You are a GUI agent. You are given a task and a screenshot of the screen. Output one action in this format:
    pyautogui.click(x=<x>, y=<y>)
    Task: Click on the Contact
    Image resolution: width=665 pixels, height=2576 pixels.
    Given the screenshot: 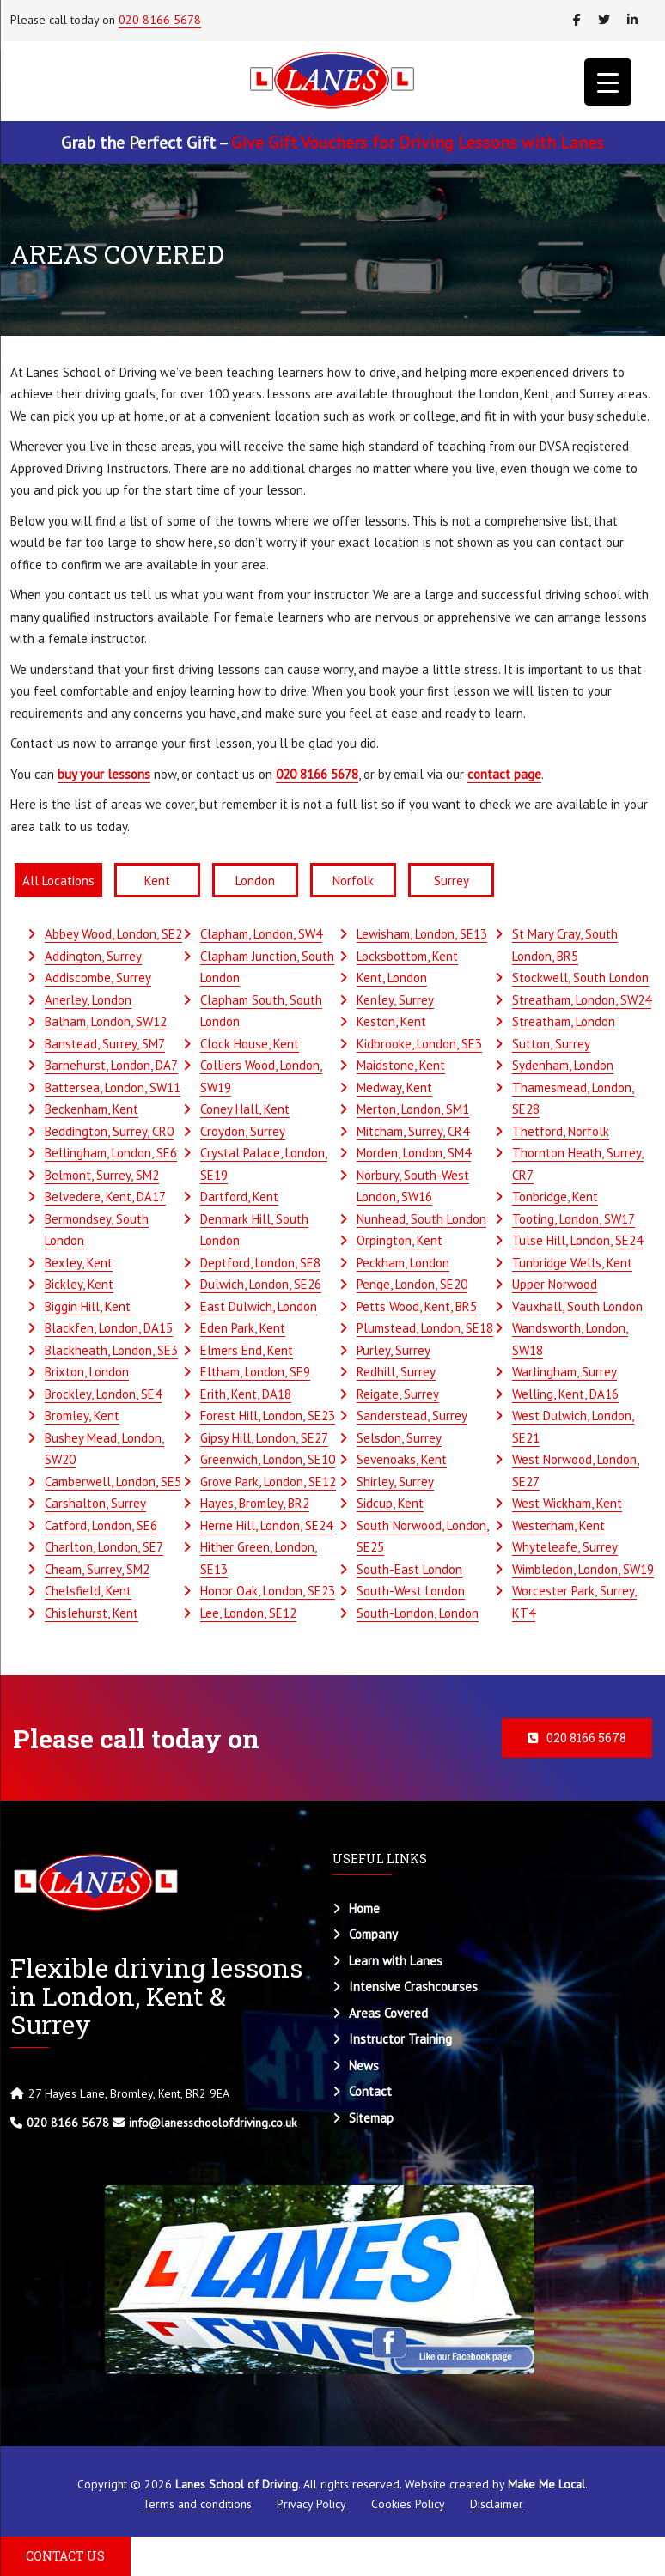 What is the action you would take?
    pyautogui.click(x=370, y=2091)
    